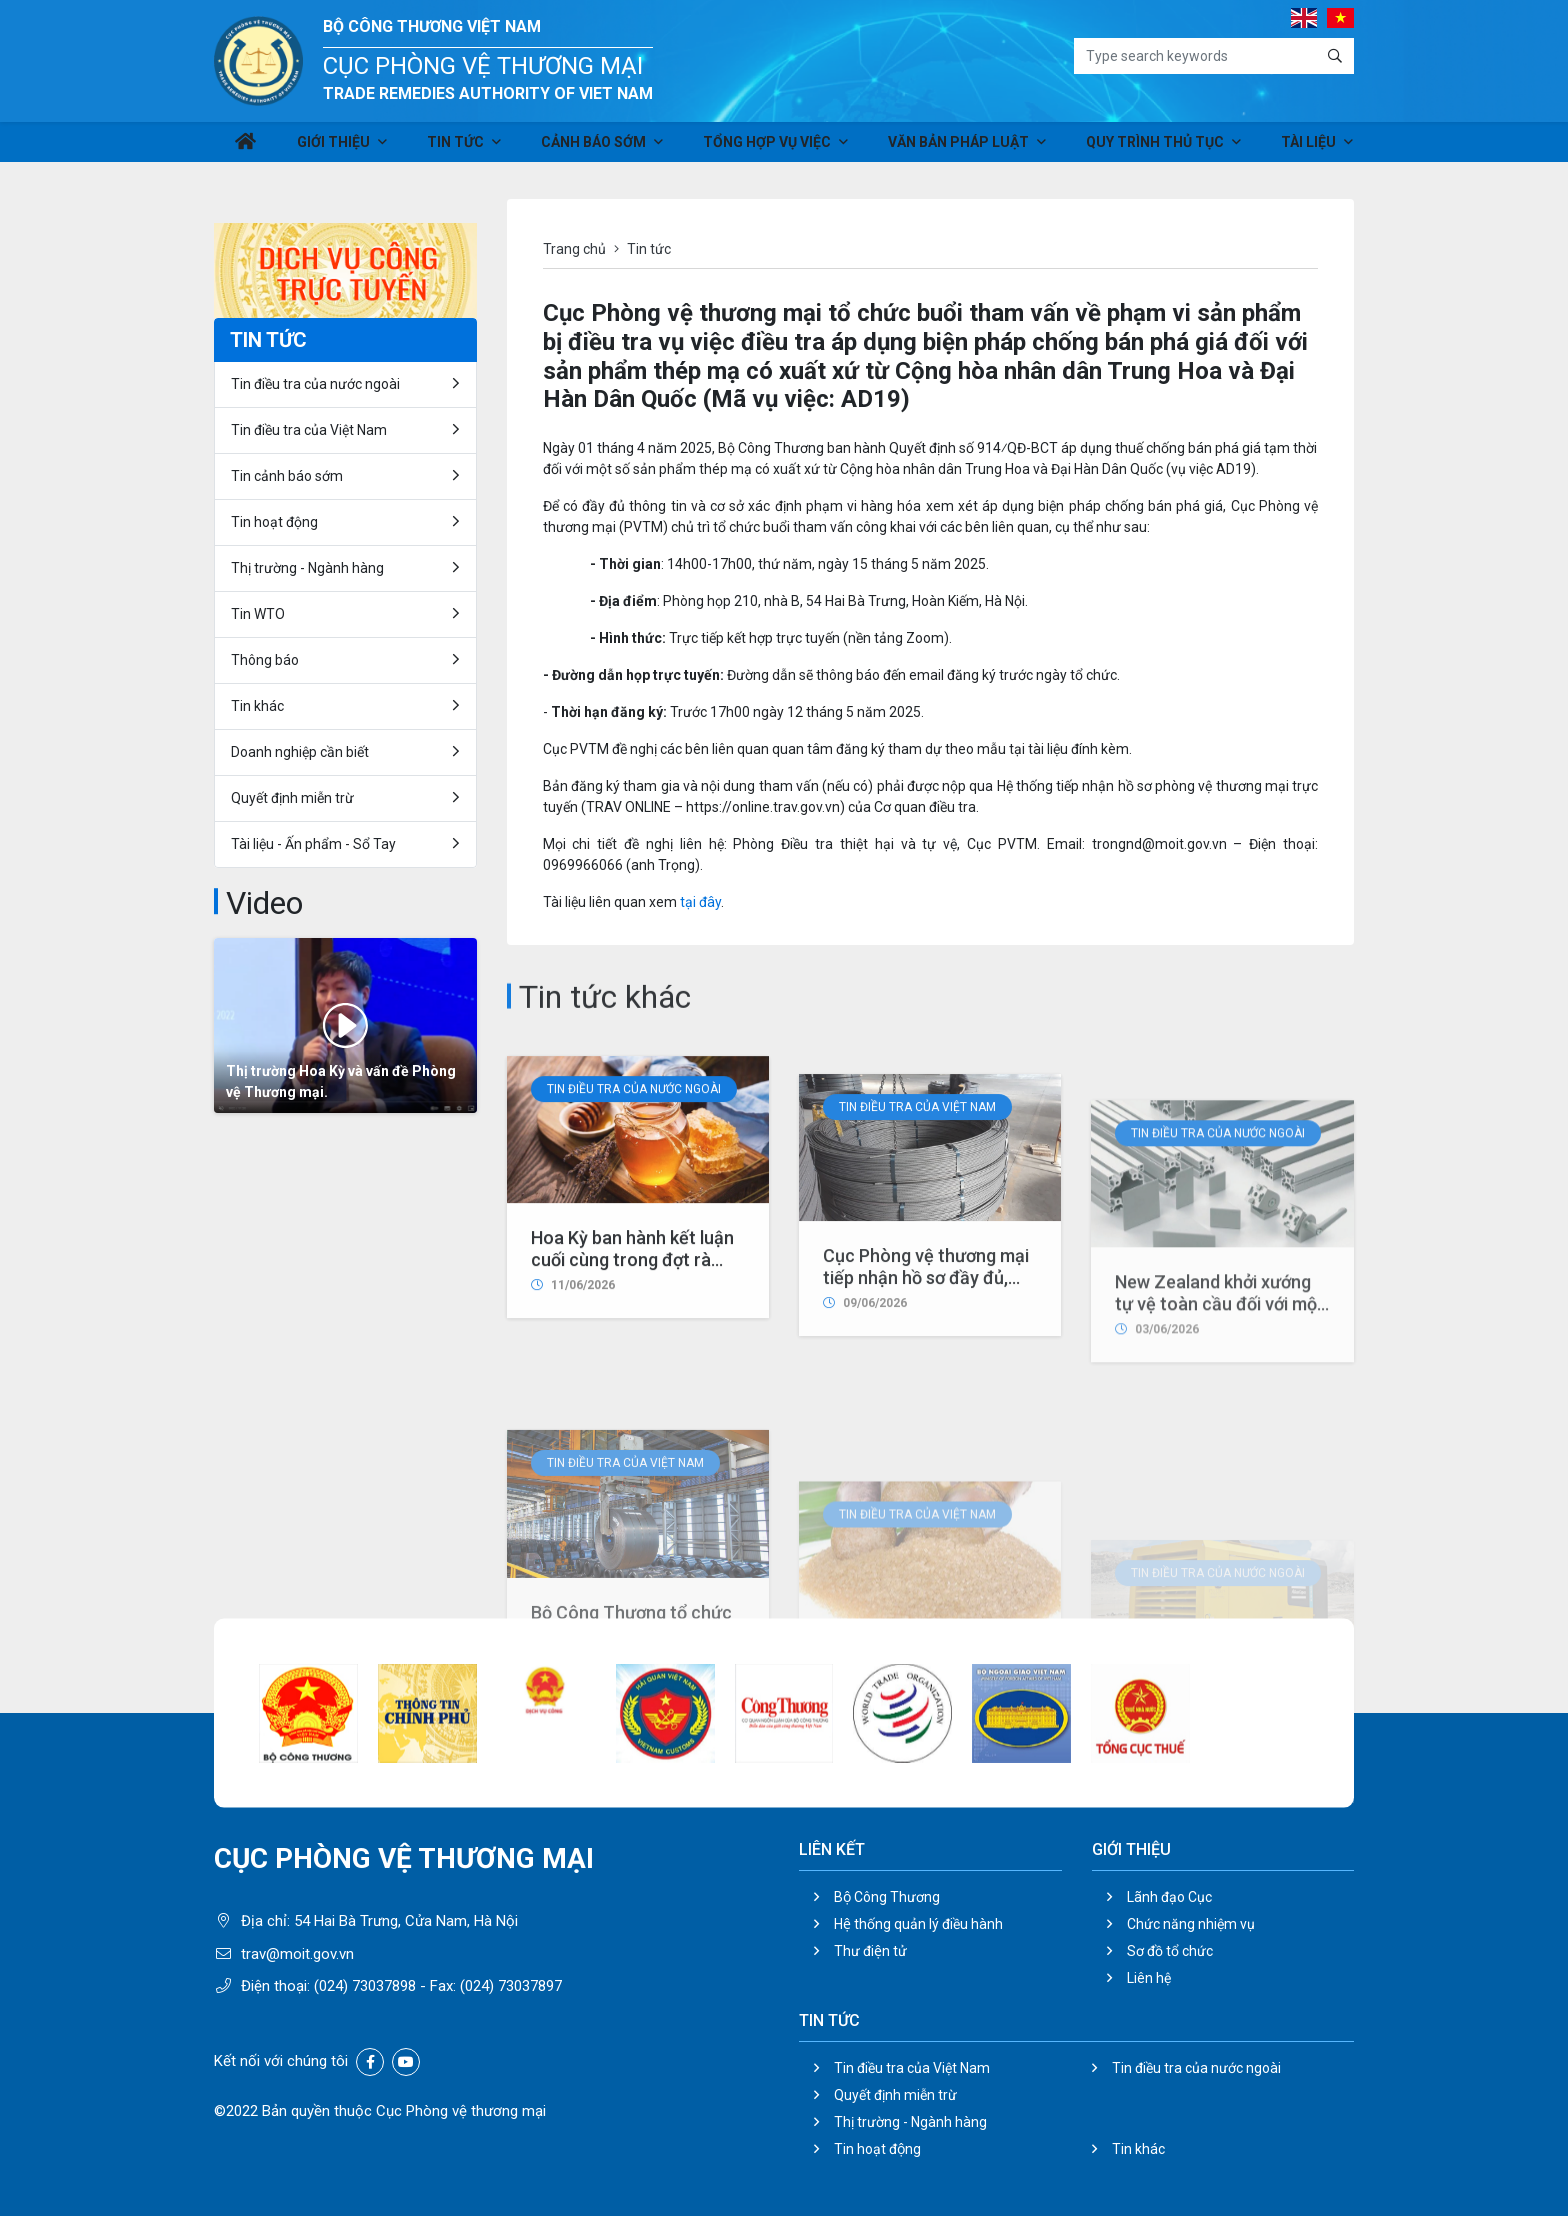  What do you see at coordinates (511, 1986) in the screenshot?
I see `(024) 73037897` at bounding box center [511, 1986].